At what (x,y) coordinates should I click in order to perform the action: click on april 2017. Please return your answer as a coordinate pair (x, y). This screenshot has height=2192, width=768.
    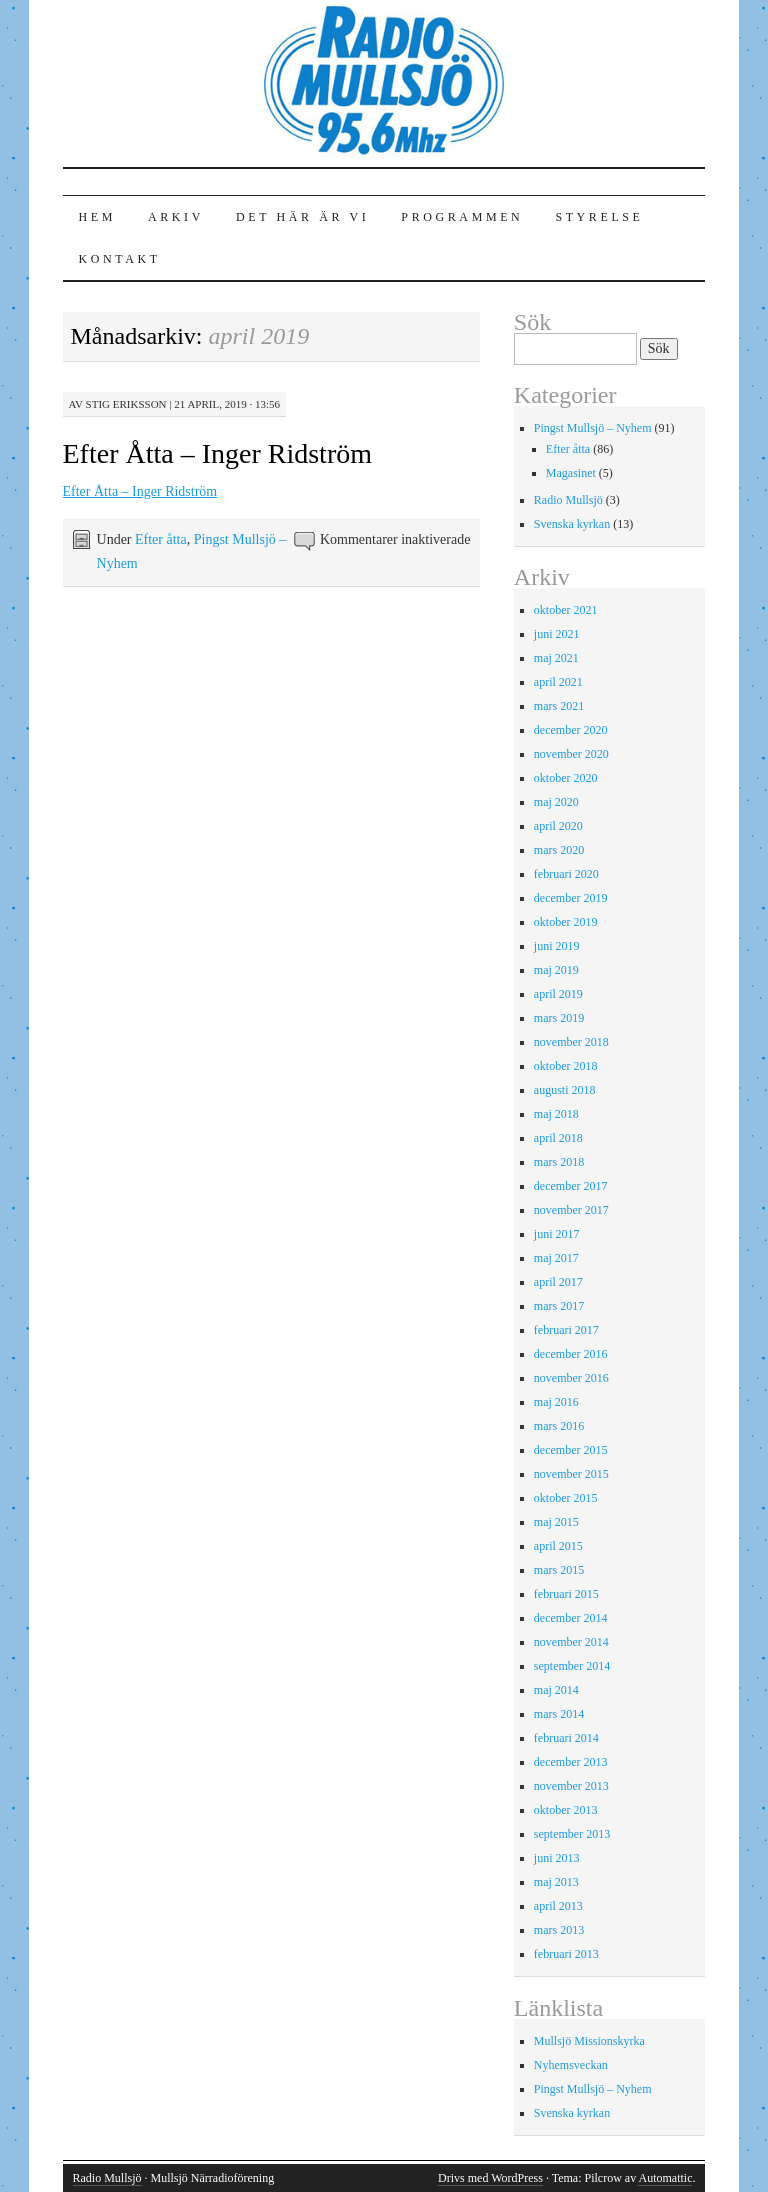
    Looking at the image, I should click on (558, 1282).